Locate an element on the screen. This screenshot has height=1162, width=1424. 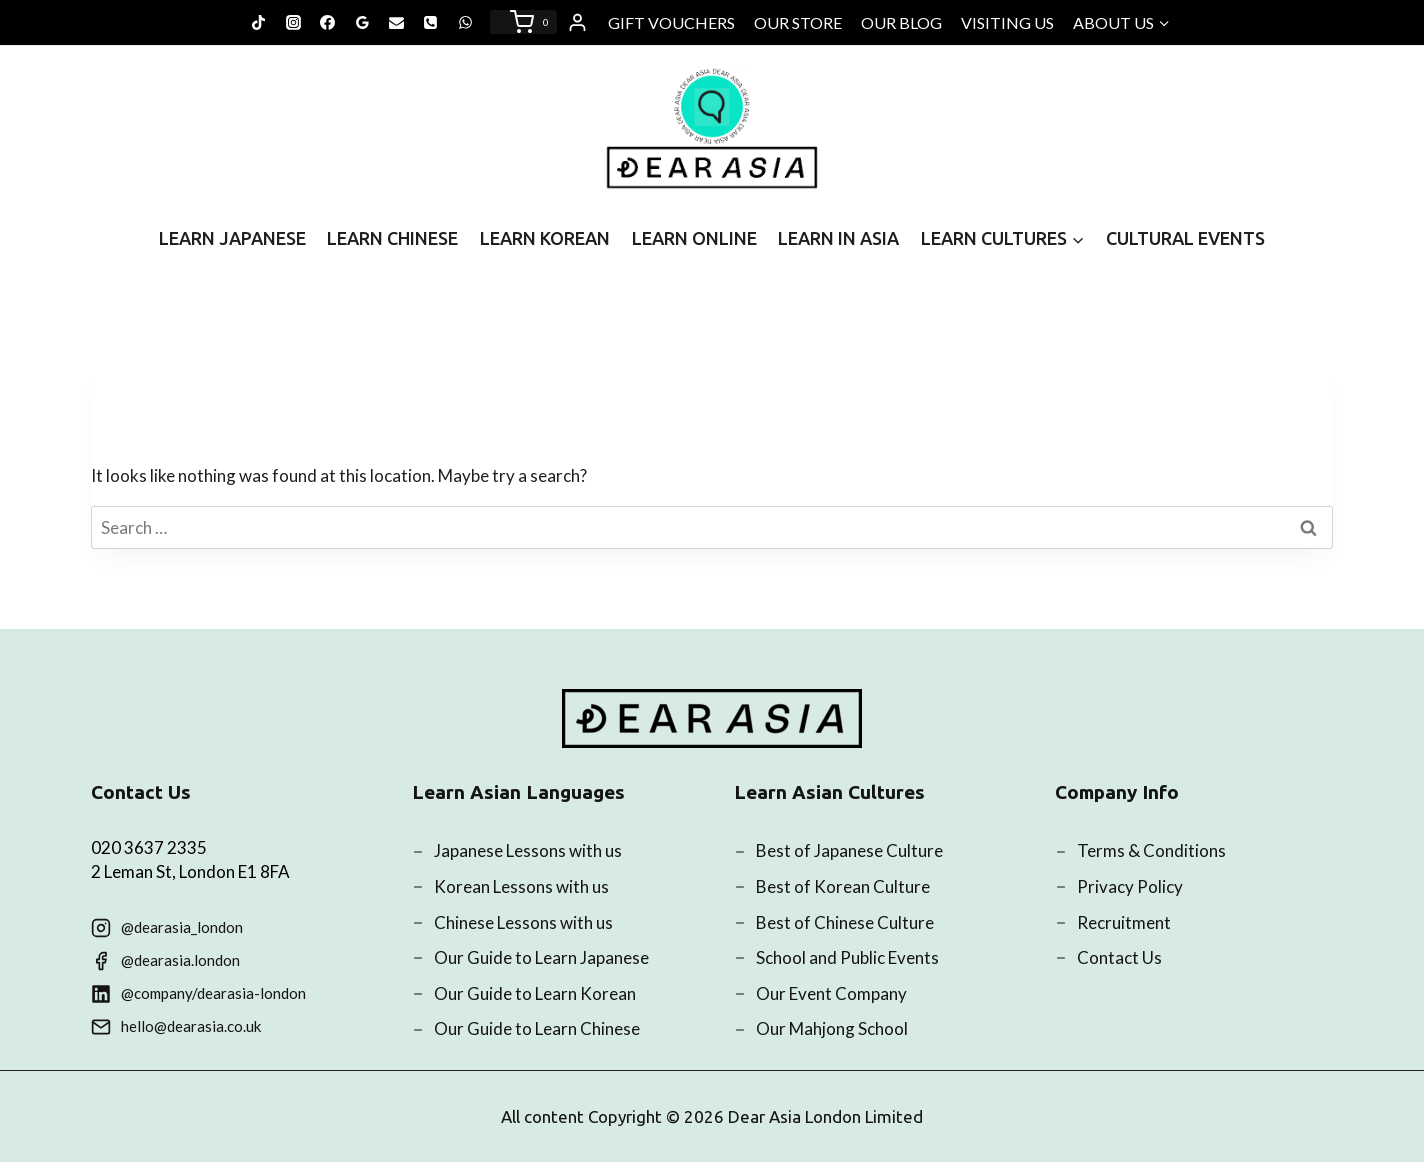
GIFT VOUCHERS is located at coordinates (671, 22).